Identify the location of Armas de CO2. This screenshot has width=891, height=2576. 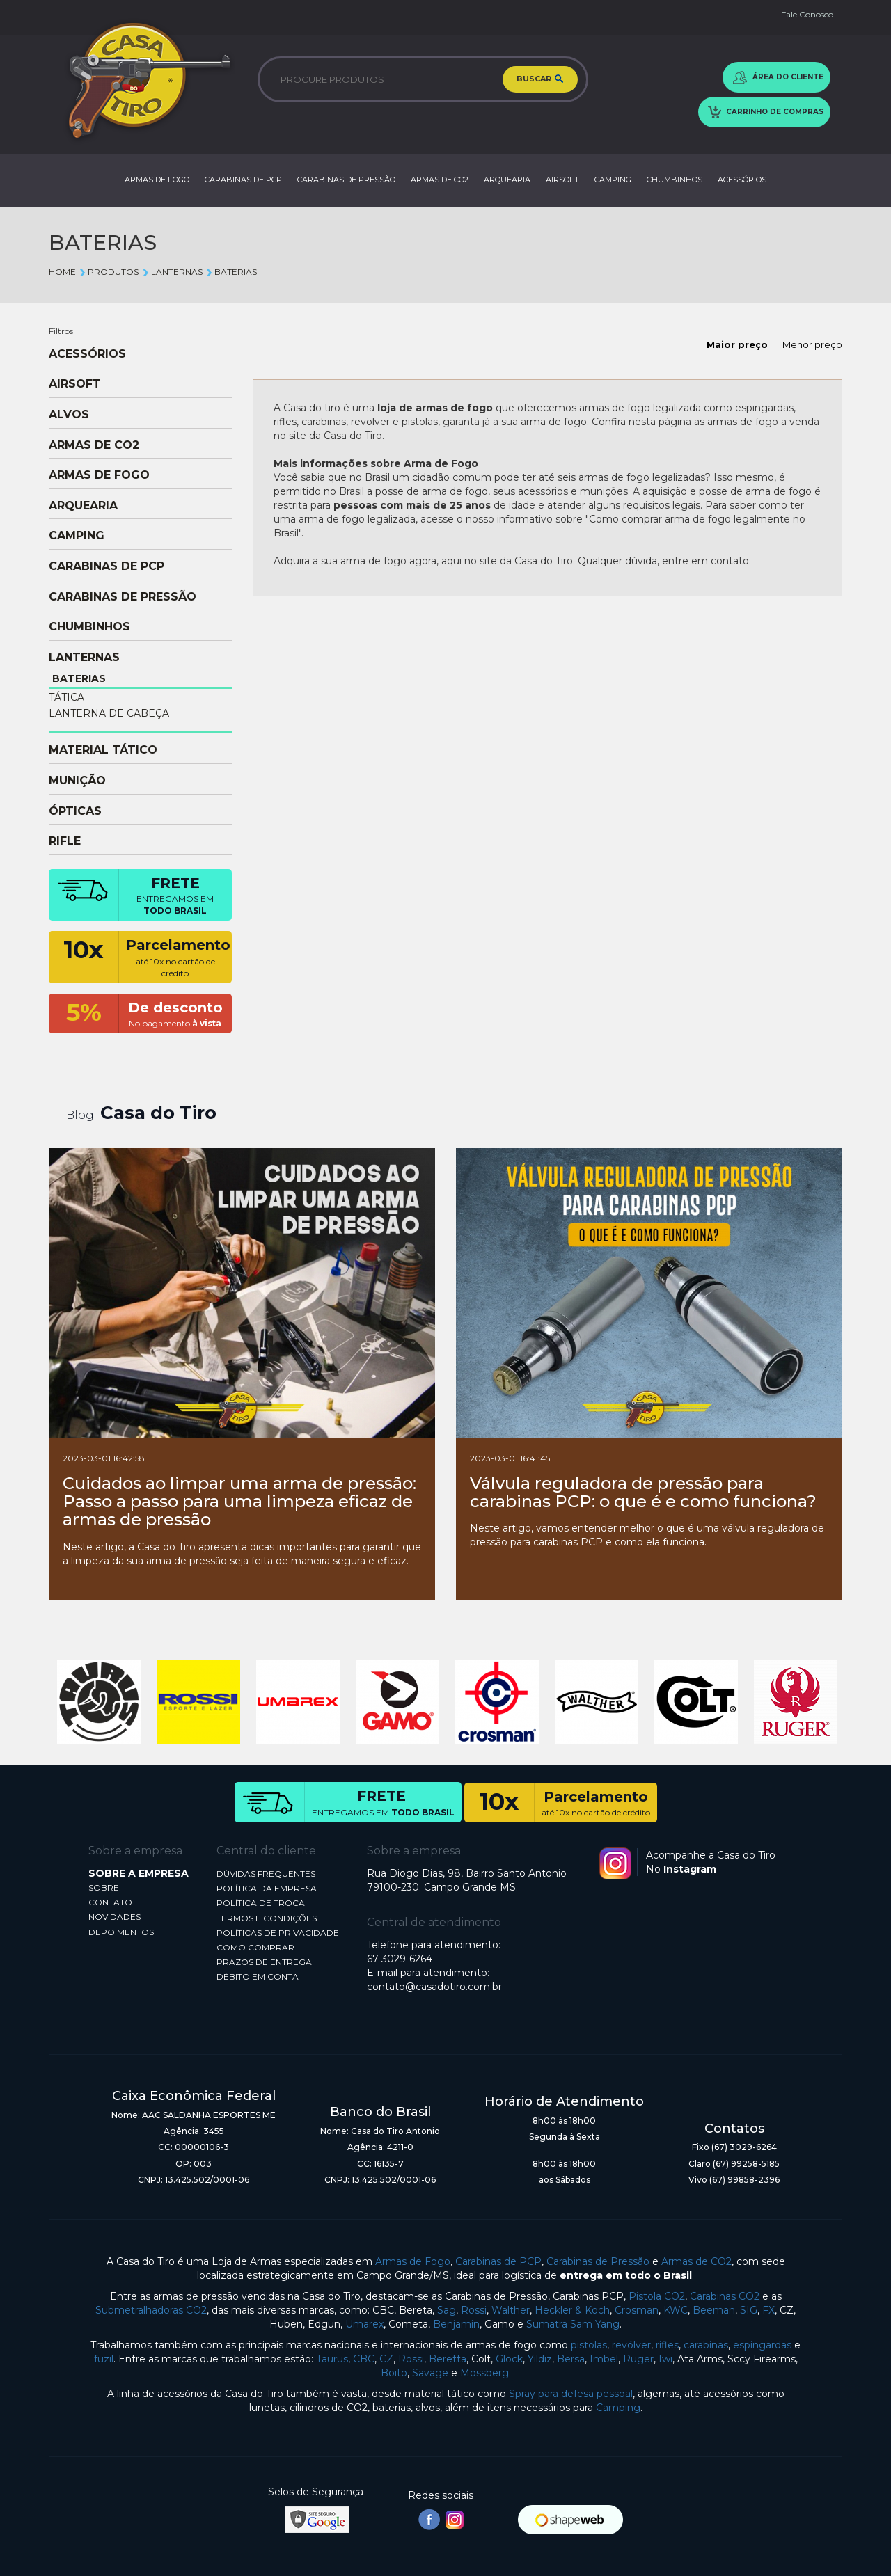
(696, 2261).